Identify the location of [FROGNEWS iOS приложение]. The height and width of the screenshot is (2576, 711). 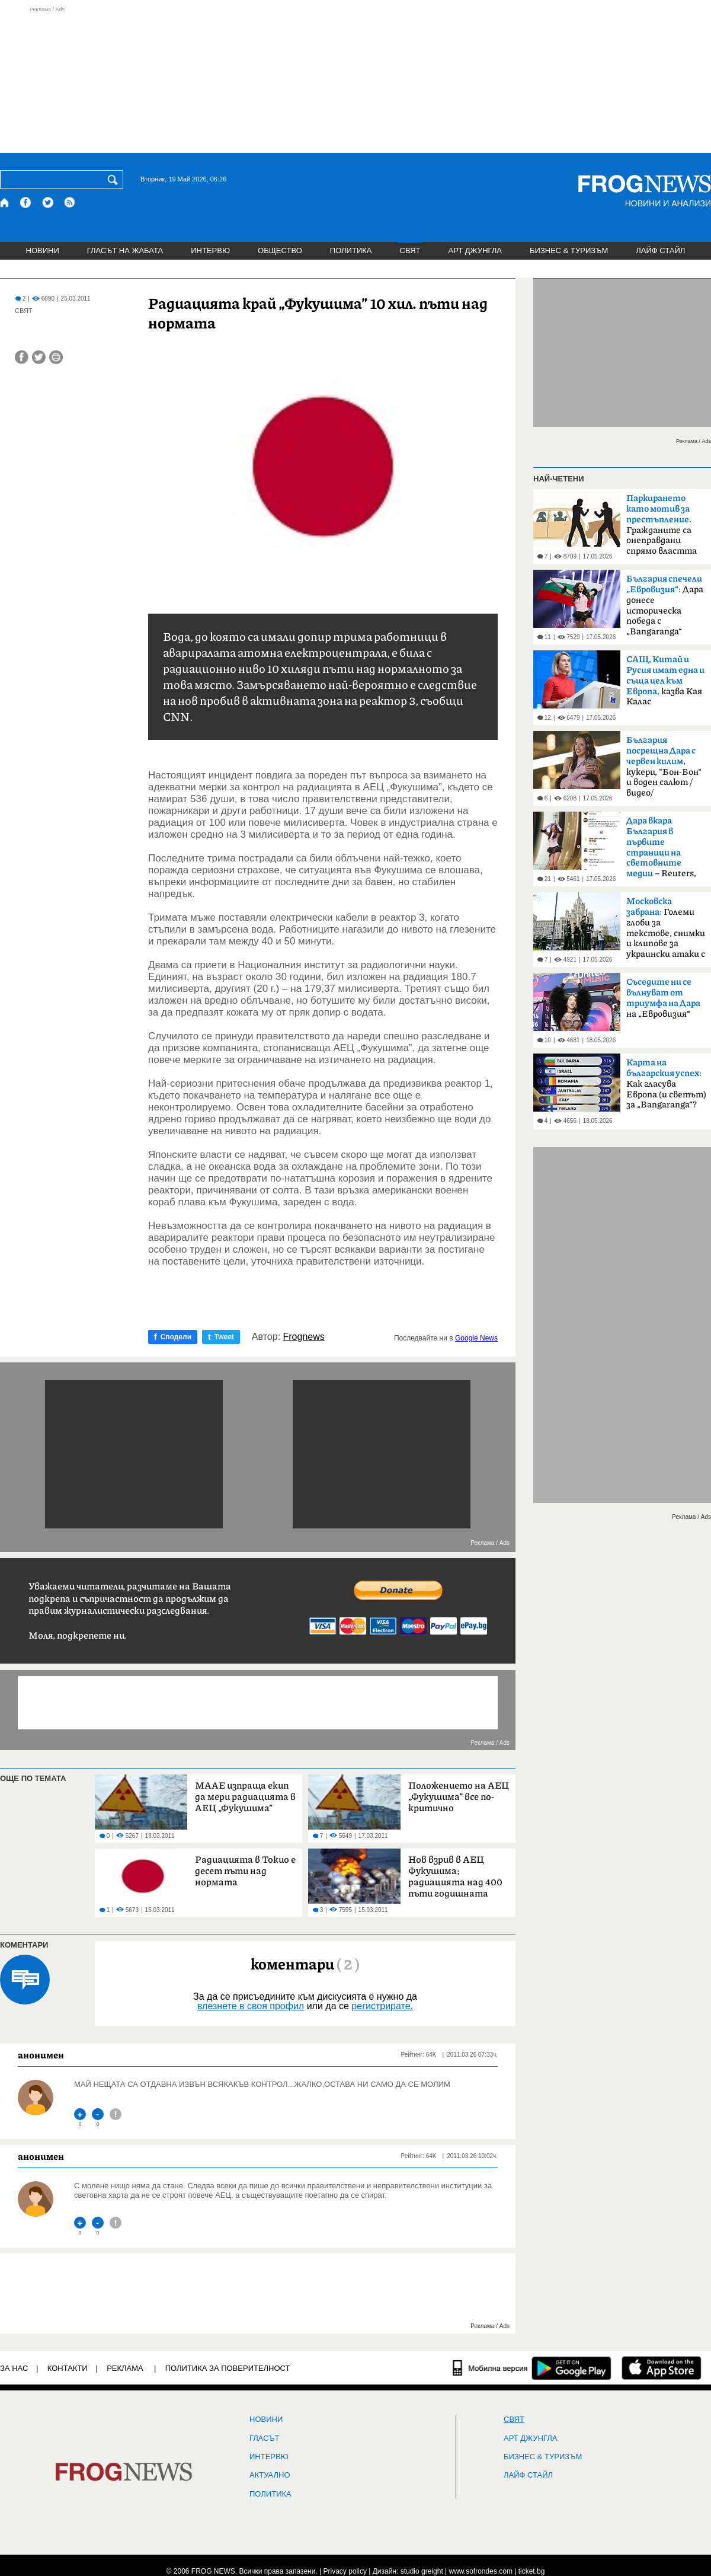
(661, 2368).